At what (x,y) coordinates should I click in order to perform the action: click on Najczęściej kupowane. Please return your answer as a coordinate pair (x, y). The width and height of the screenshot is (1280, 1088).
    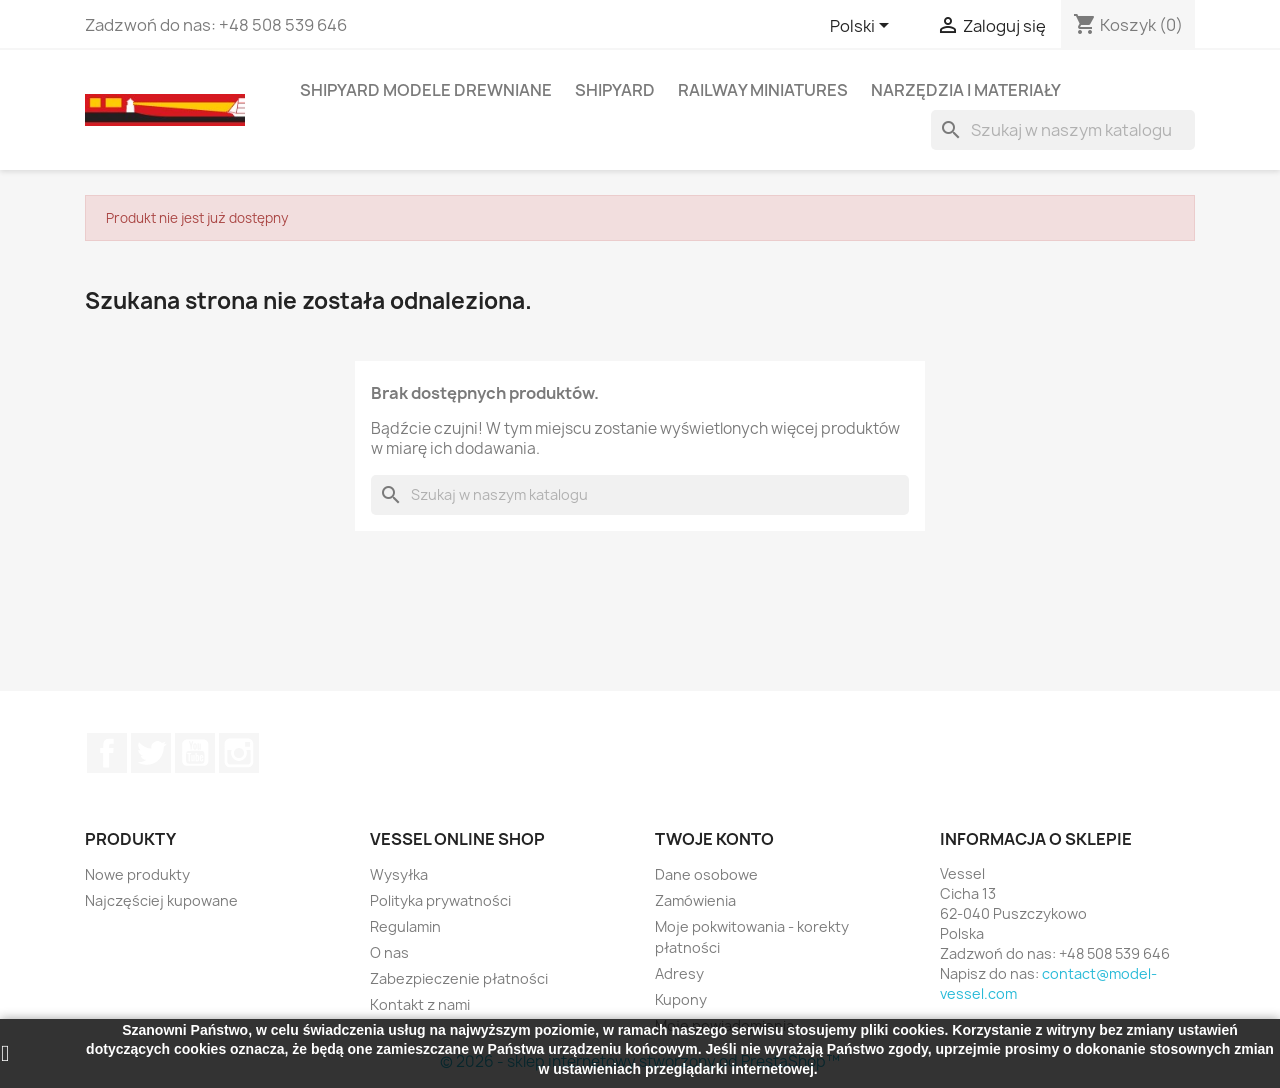
    Looking at the image, I should click on (161, 900).